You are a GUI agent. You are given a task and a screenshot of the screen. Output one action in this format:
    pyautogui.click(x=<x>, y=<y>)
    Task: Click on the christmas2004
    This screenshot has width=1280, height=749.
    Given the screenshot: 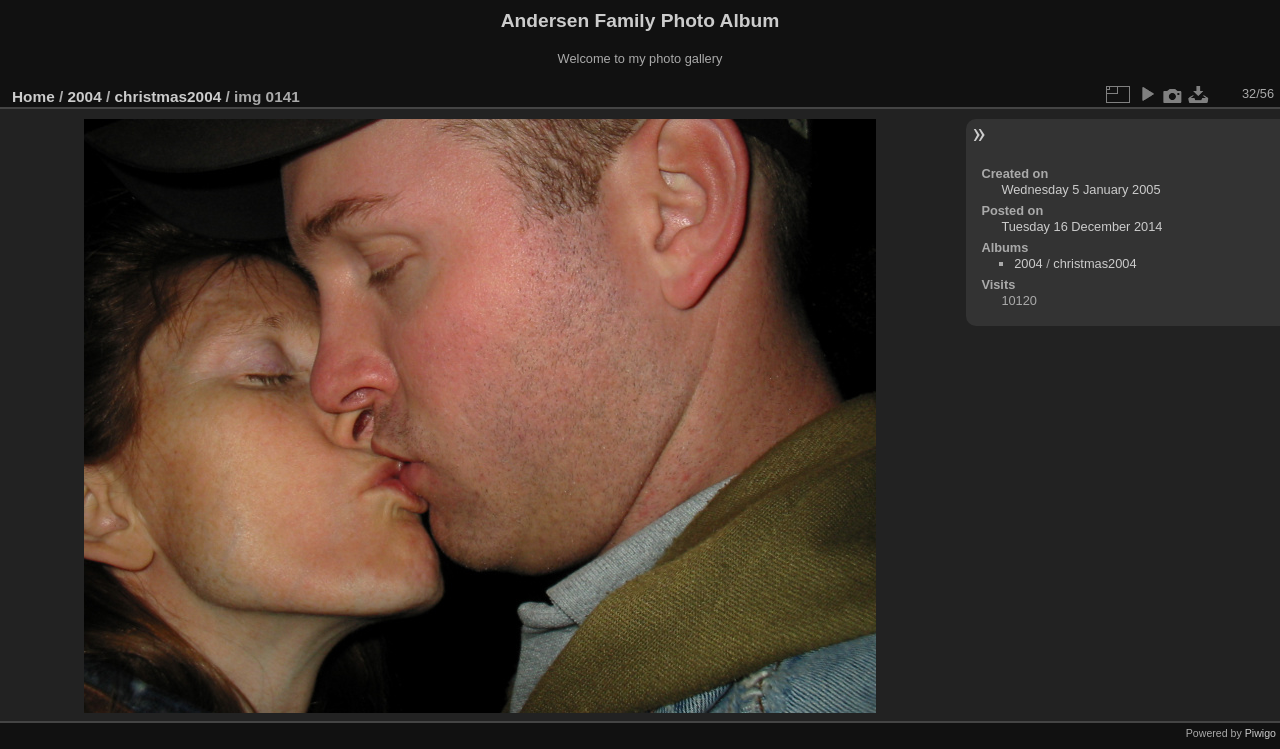 What is the action you would take?
    pyautogui.click(x=167, y=96)
    